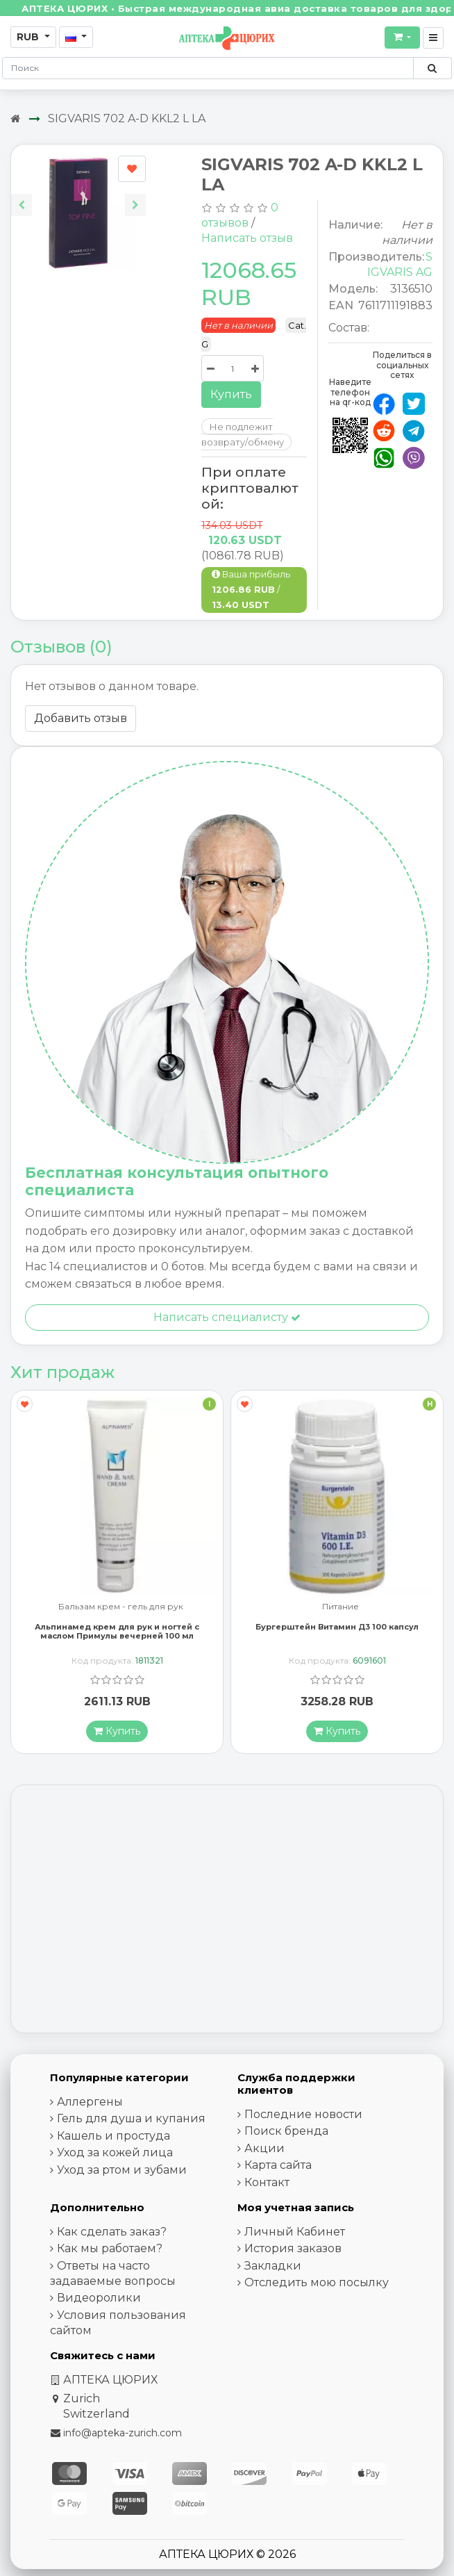  What do you see at coordinates (120, 1606) in the screenshot?
I see `Бальзам крем - гель для рук` at bounding box center [120, 1606].